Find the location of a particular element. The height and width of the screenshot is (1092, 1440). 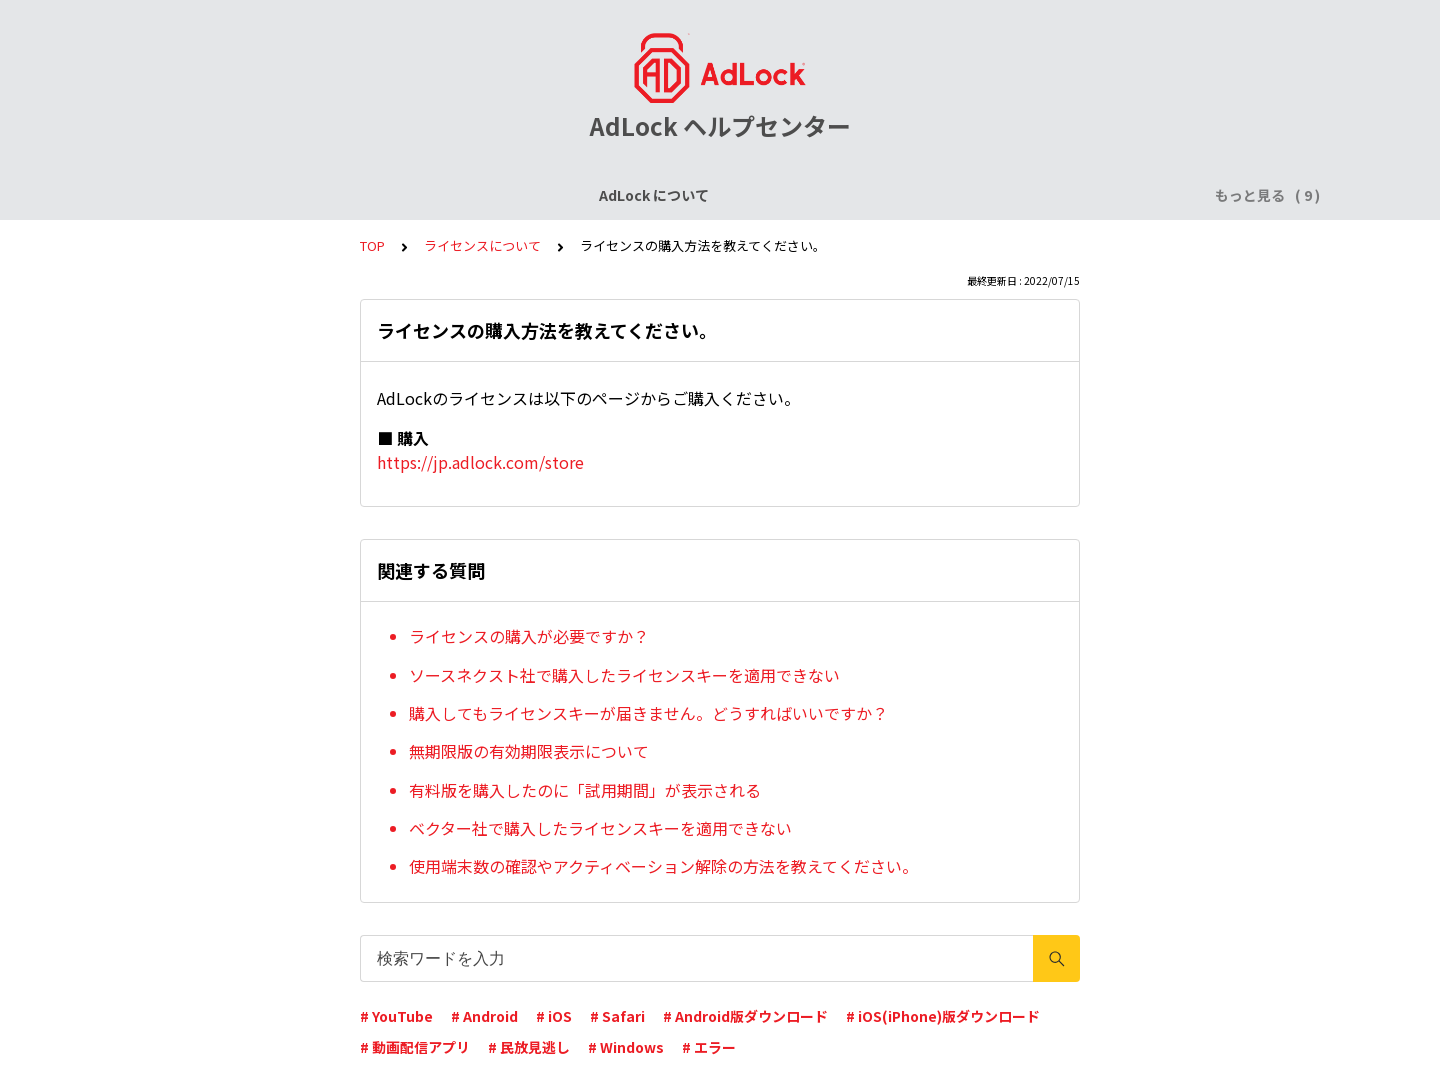

# iOS(iPhone)版ダウンロード is located at coordinates (943, 1016).